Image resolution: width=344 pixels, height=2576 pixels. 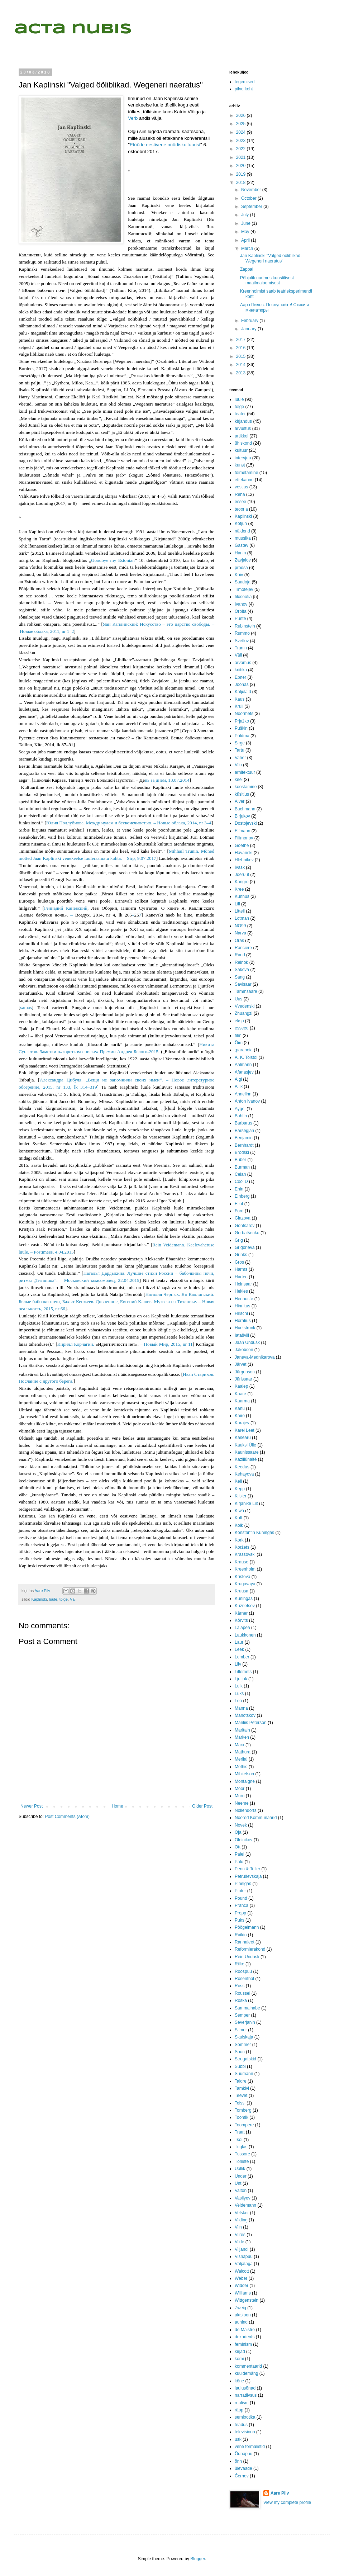 What do you see at coordinates (238, 2461) in the screenshot?
I see `õnn` at bounding box center [238, 2461].